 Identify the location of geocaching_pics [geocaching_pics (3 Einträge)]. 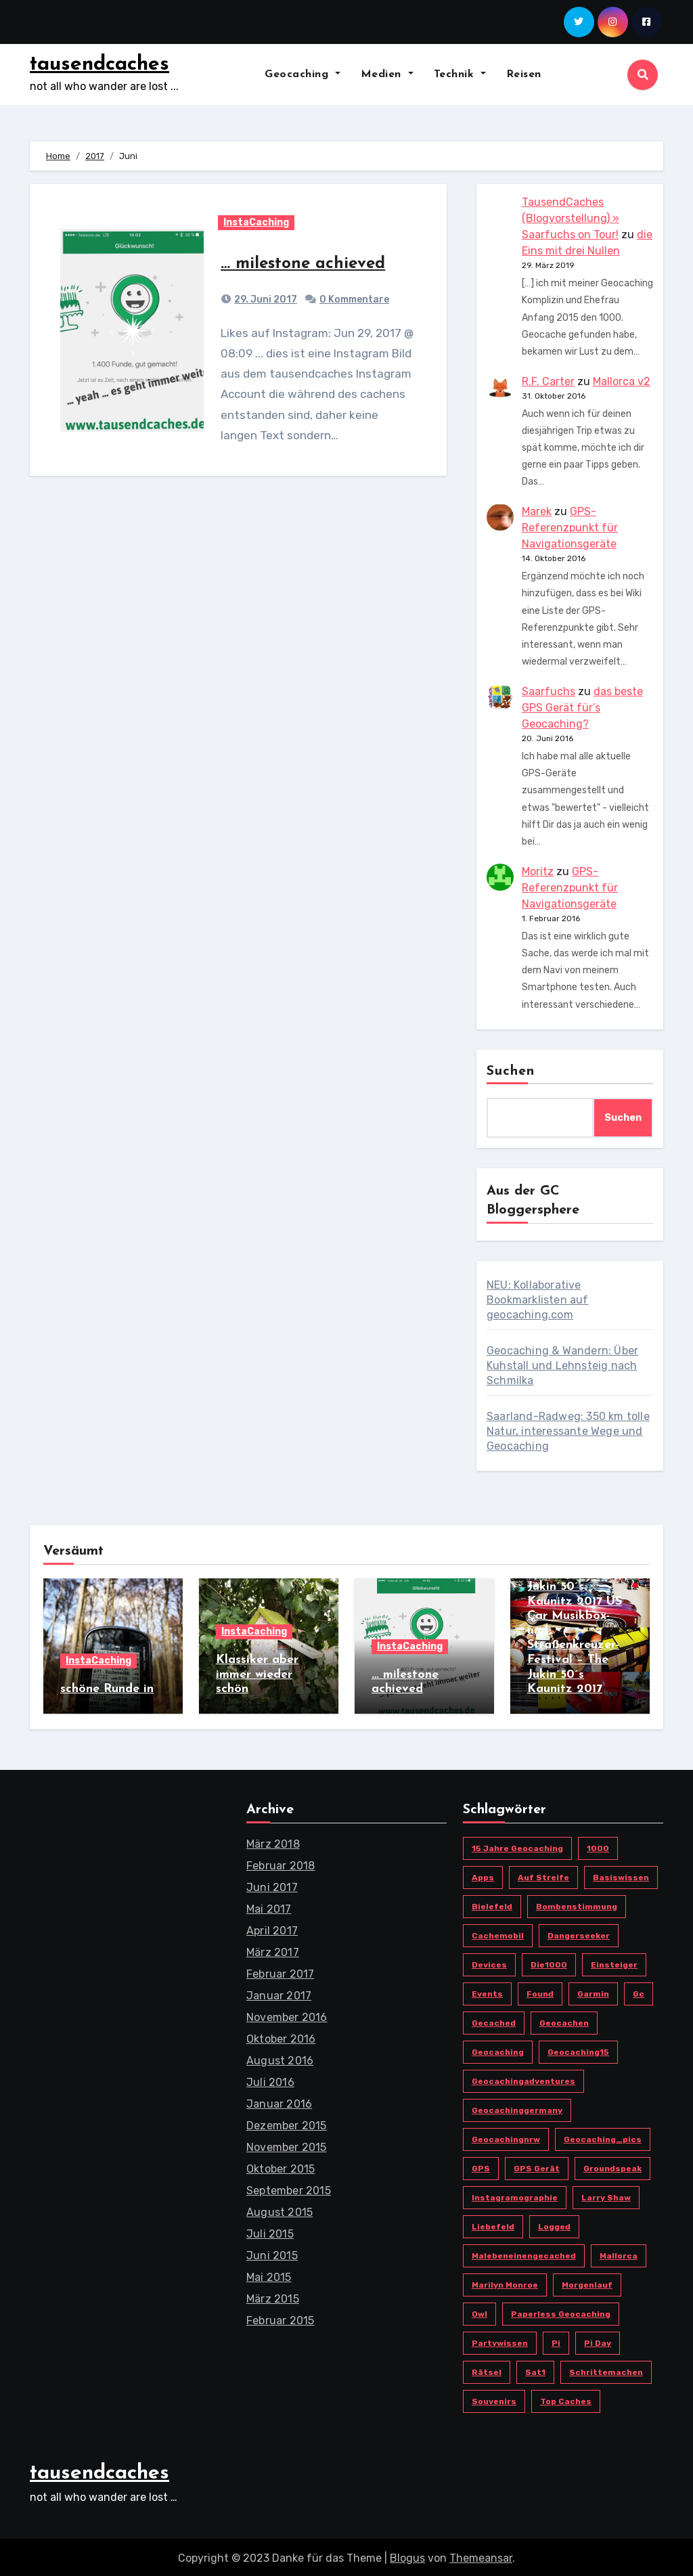
(603, 2137).